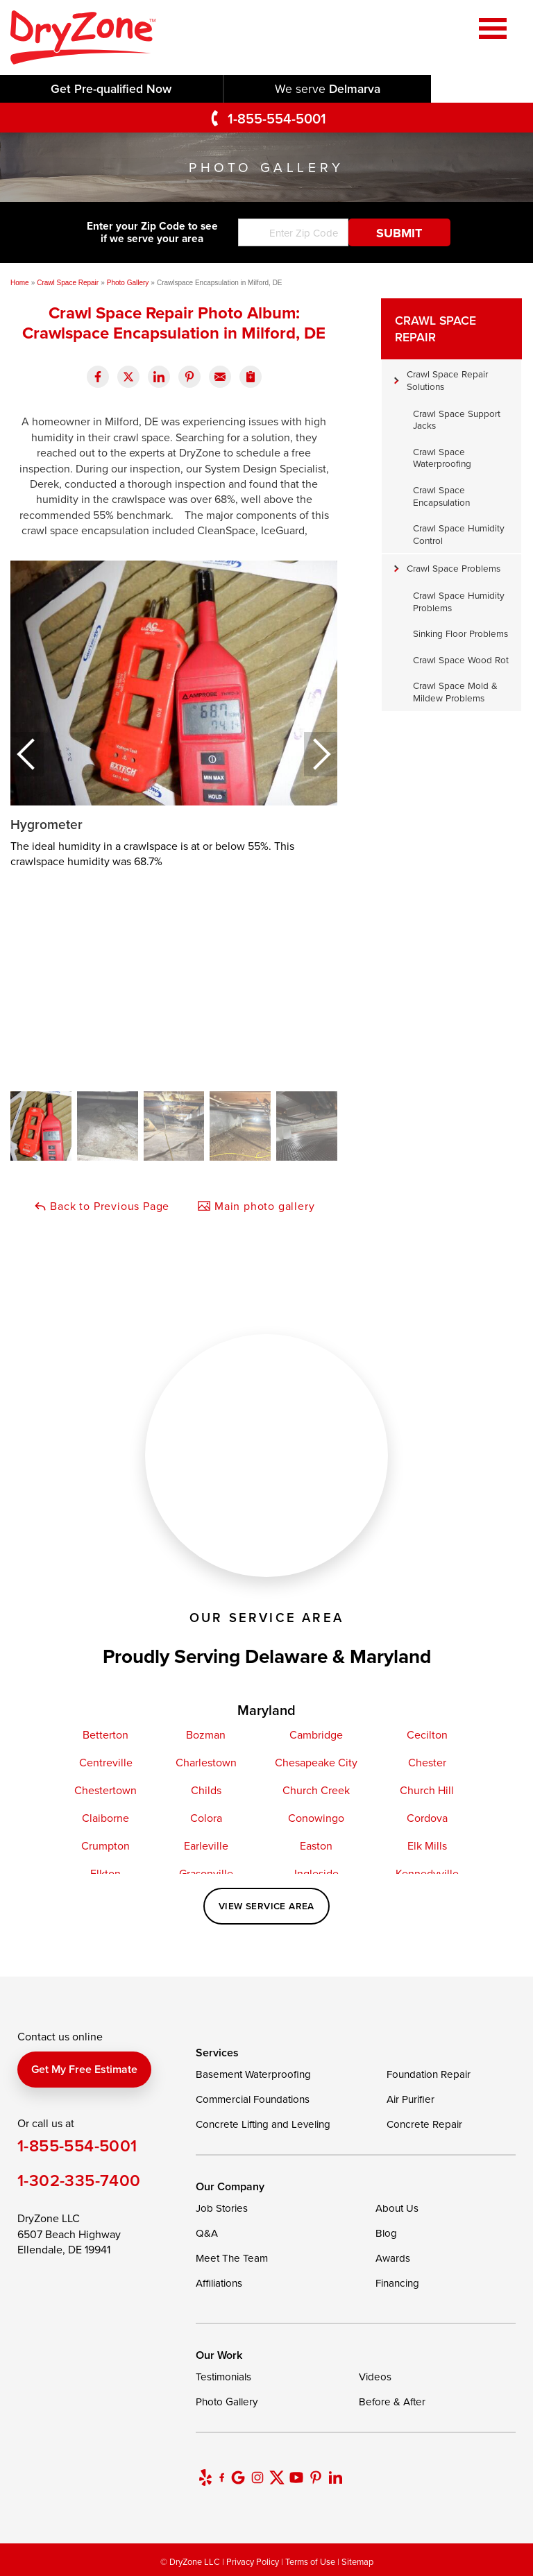 The width and height of the screenshot is (533, 2576). Describe the element at coordinates (105, 1817) in the screenshot. I see `Claiborne` at that location.